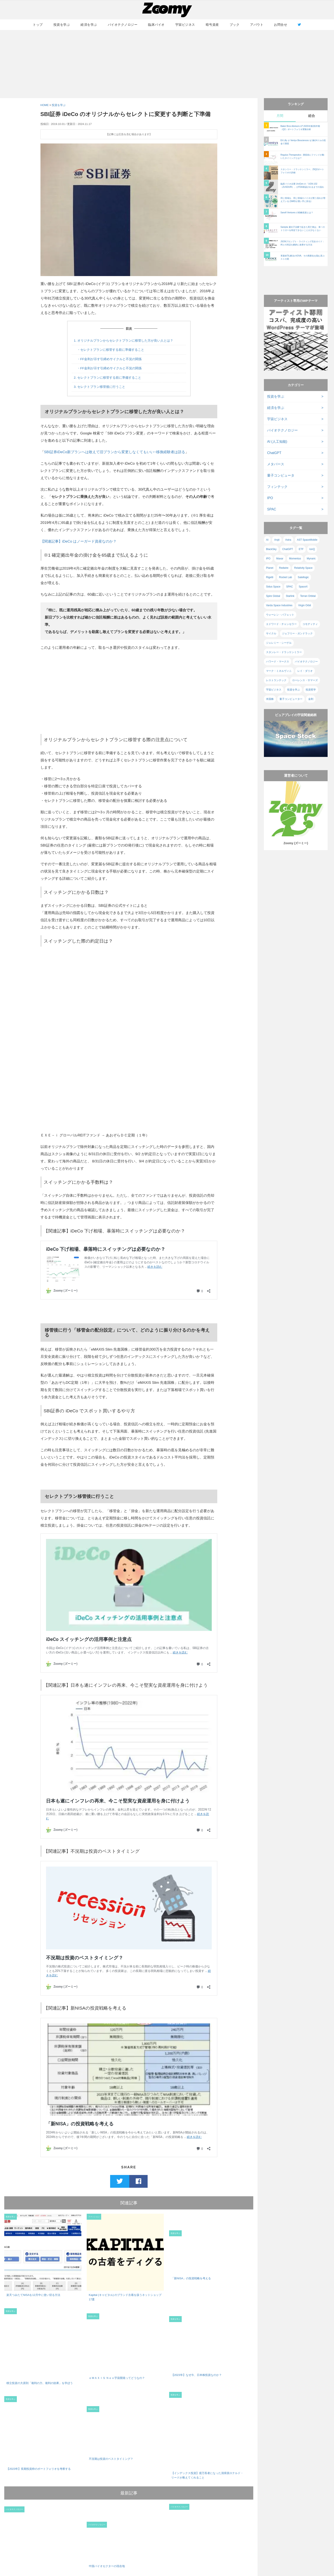  Describe the element at coordinates (310, 624) in the screenshot. I see `コモディティ` at that location.